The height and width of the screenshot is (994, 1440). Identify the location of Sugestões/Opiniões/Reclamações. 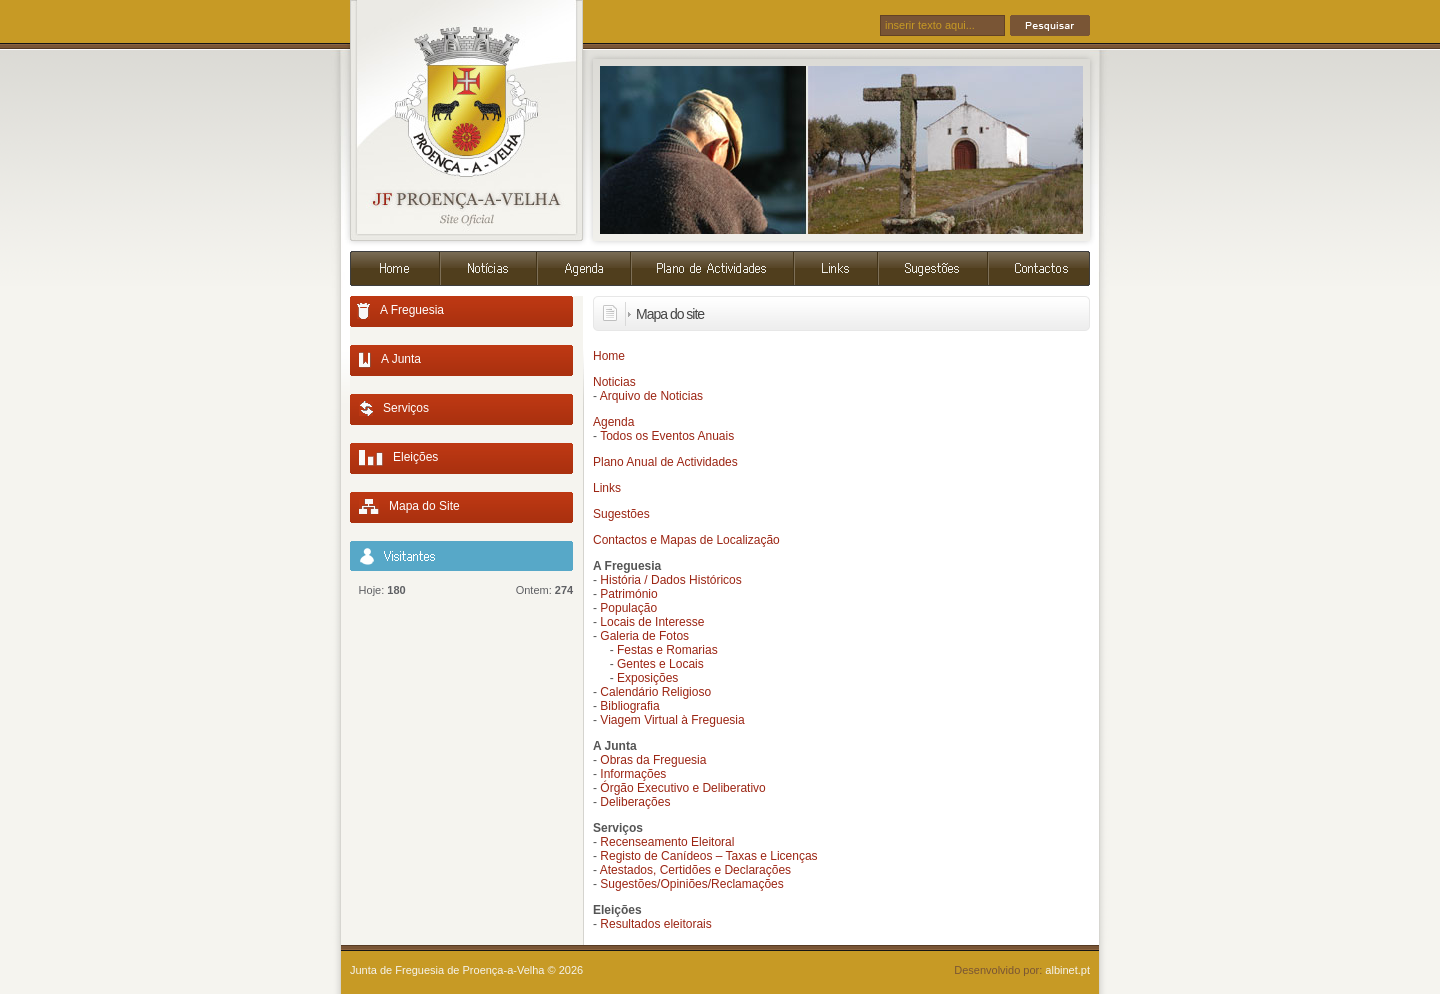
(691, 884).